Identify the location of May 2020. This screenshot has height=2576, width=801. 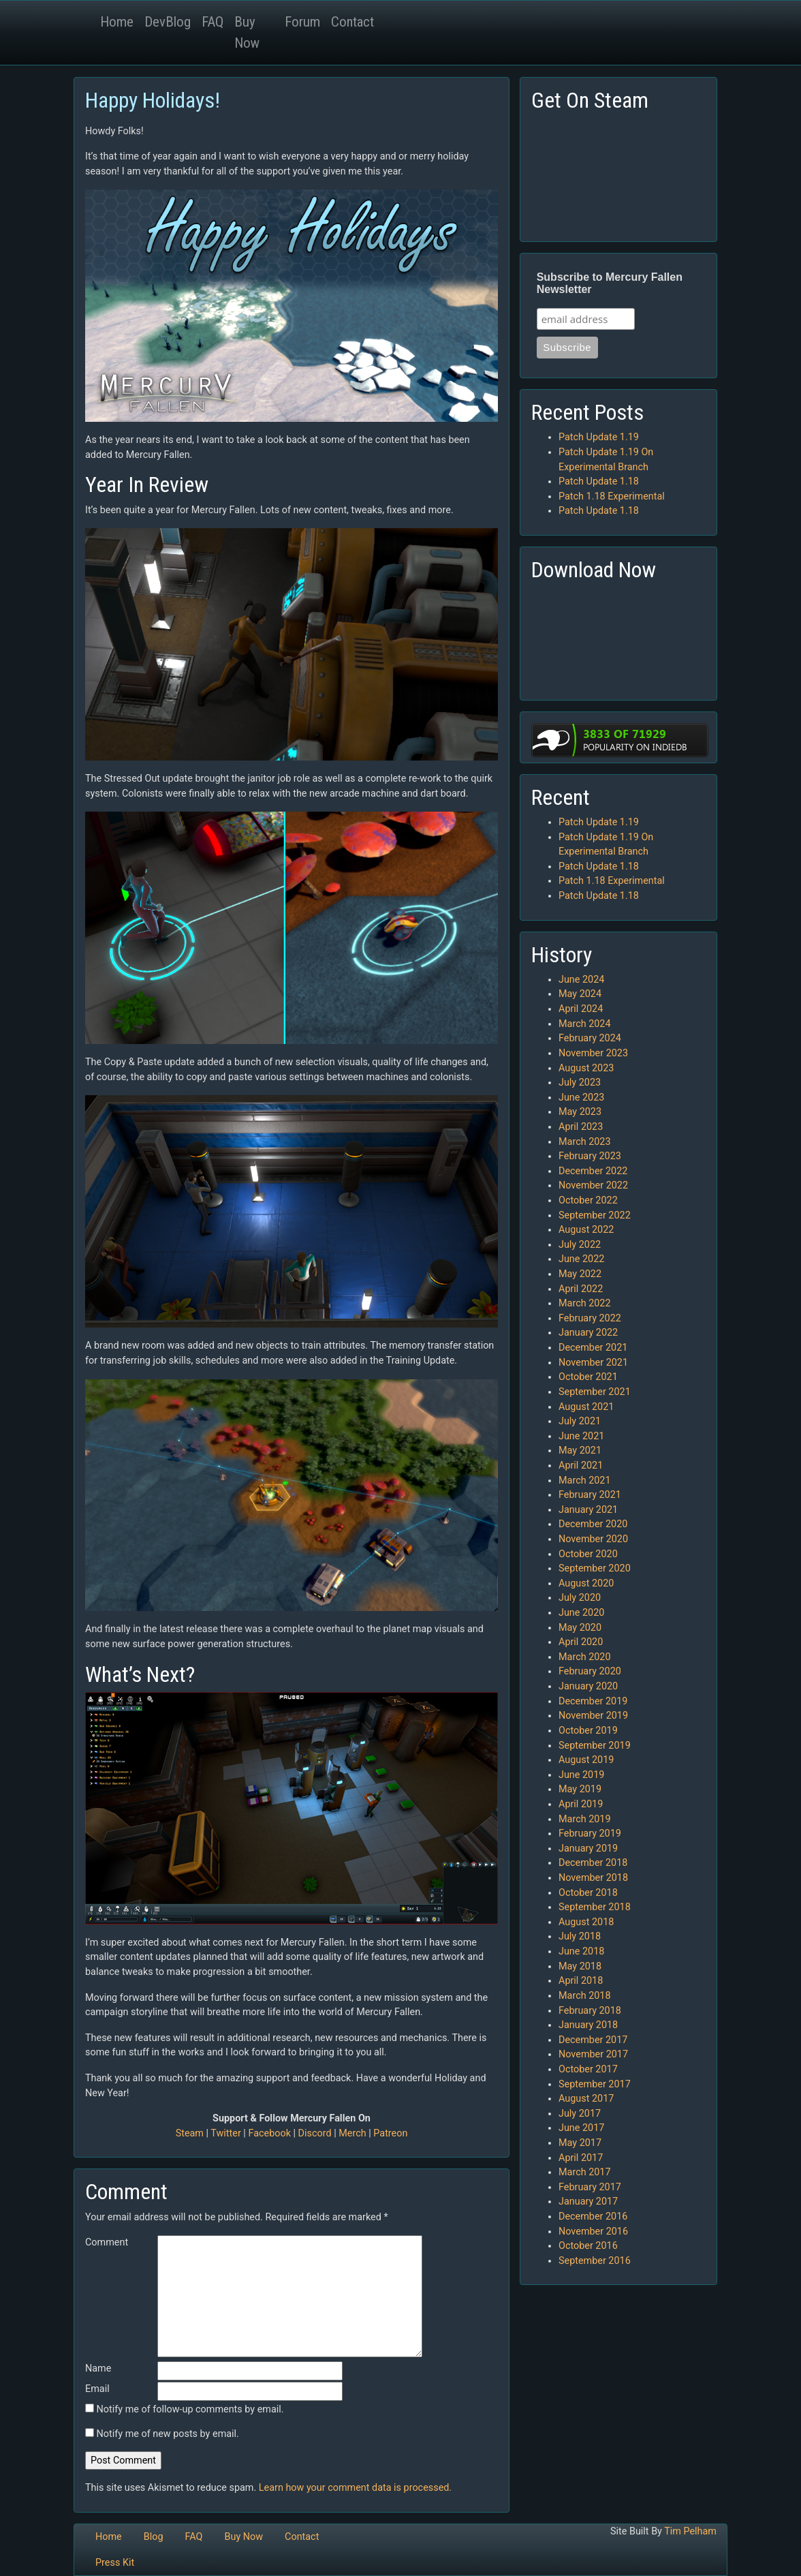
(580, 1628).